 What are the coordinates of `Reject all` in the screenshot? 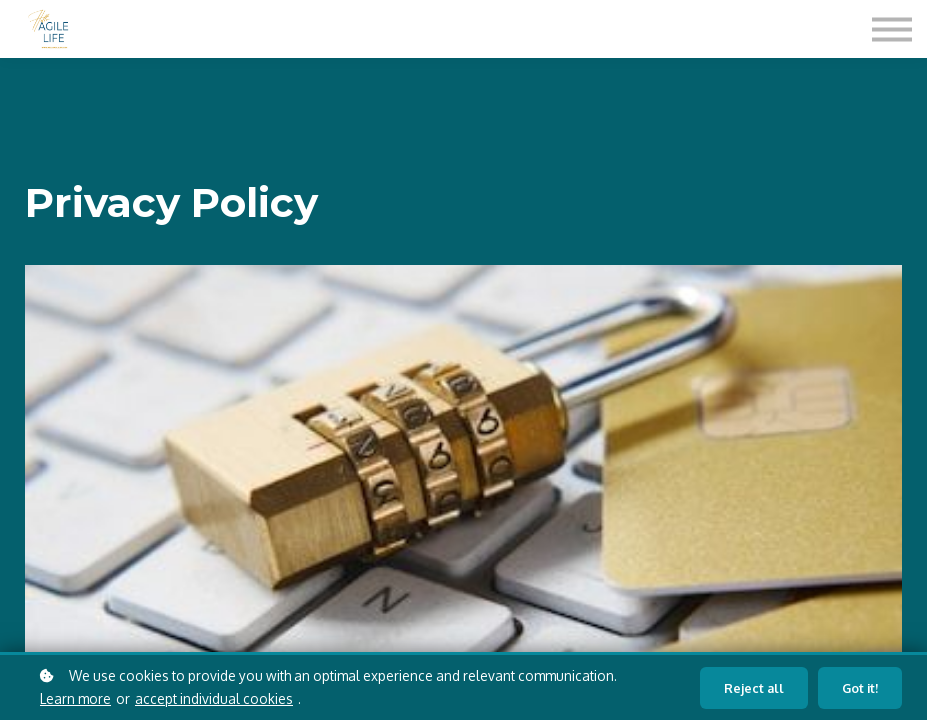 It's located at (754, 688).